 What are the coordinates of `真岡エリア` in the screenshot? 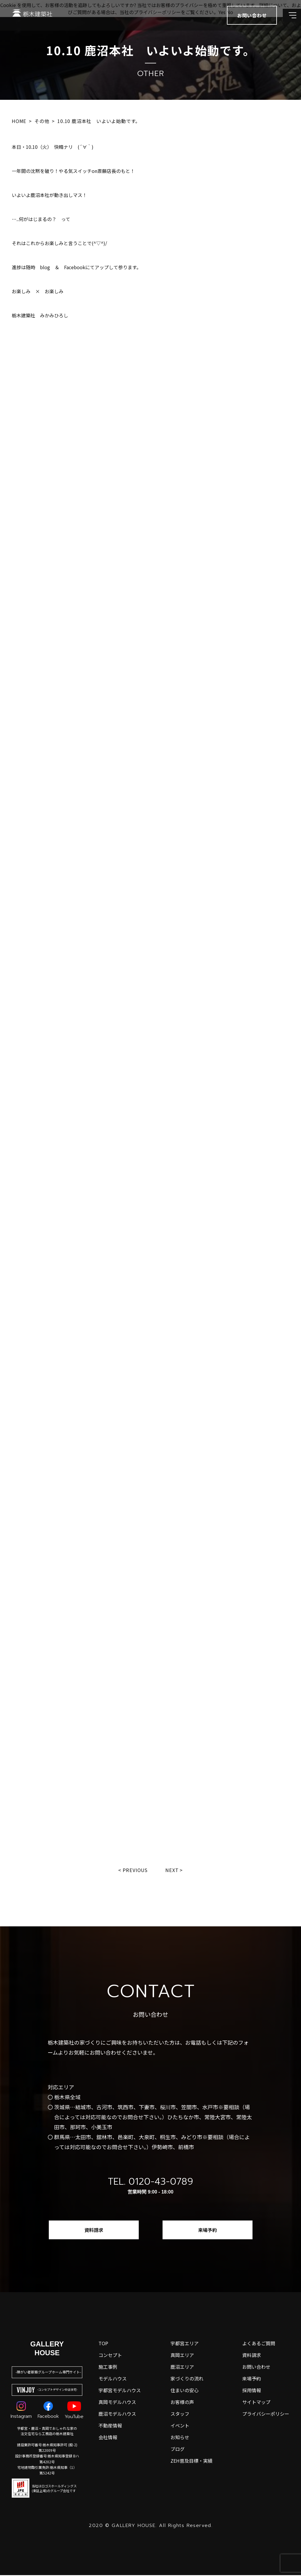 It's located at (182, 2355).